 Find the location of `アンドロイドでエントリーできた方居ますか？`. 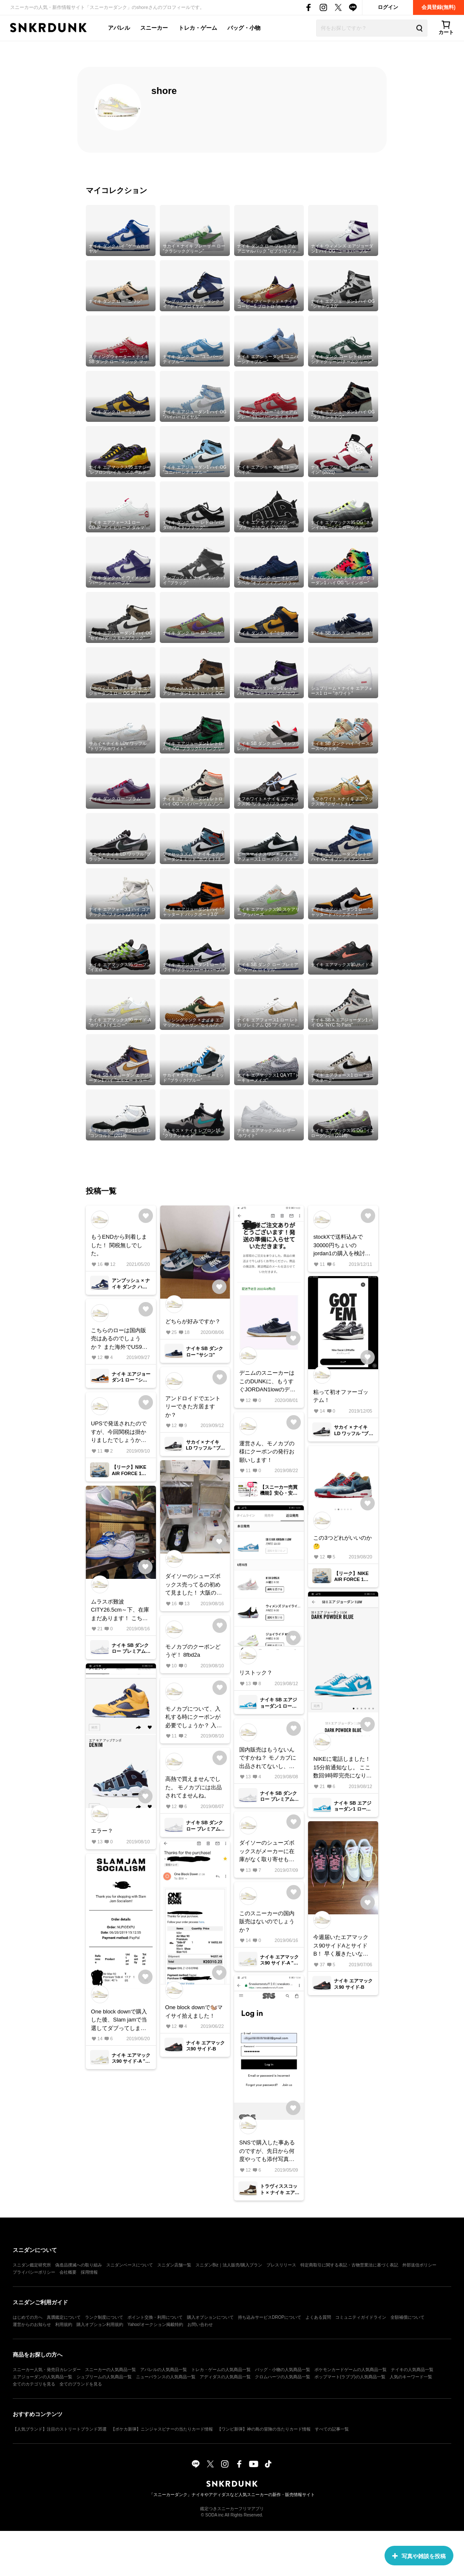

アンドロイドでエントリーできた方居ますか？ is located at coordinates (193, 1406).